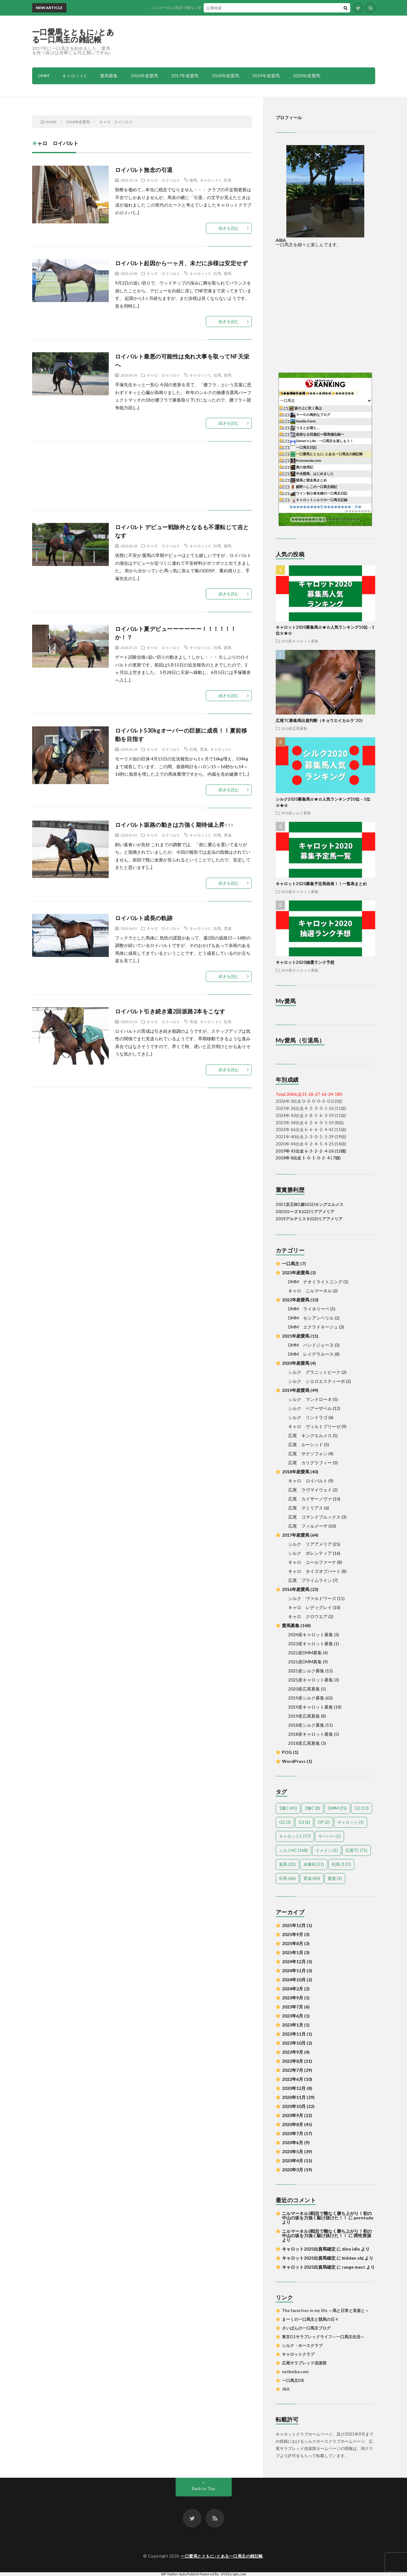 The height and width of the screenshot is (2576, 407). Describe the element at coordinates (314, 1372) in the screenshot. I see `シルク グラニットピーク` at that location.